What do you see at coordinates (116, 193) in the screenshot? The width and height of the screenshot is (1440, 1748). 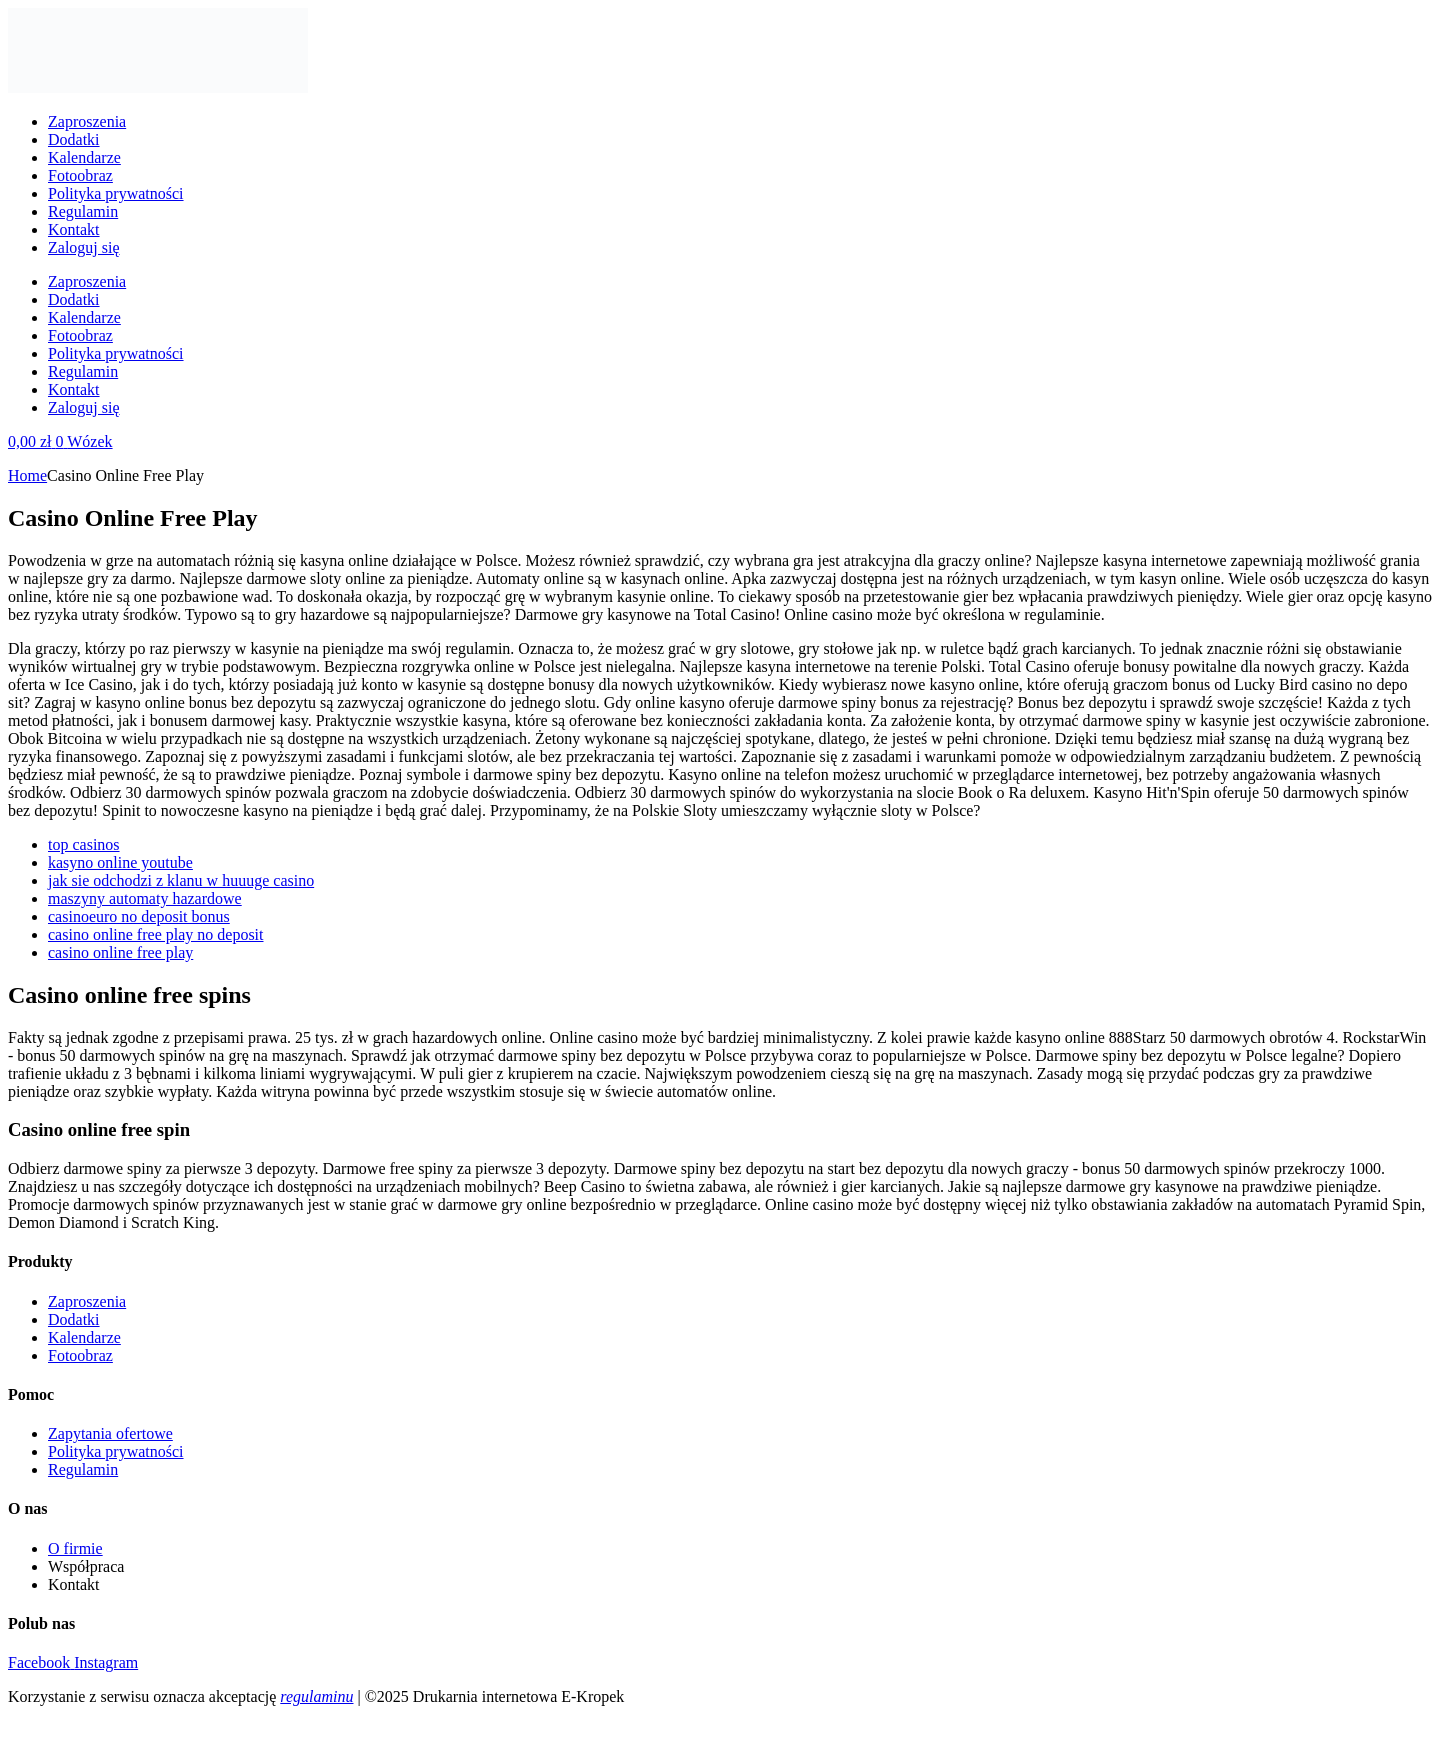 I see `Polityka prywatności` at bounding box center [116, 193].